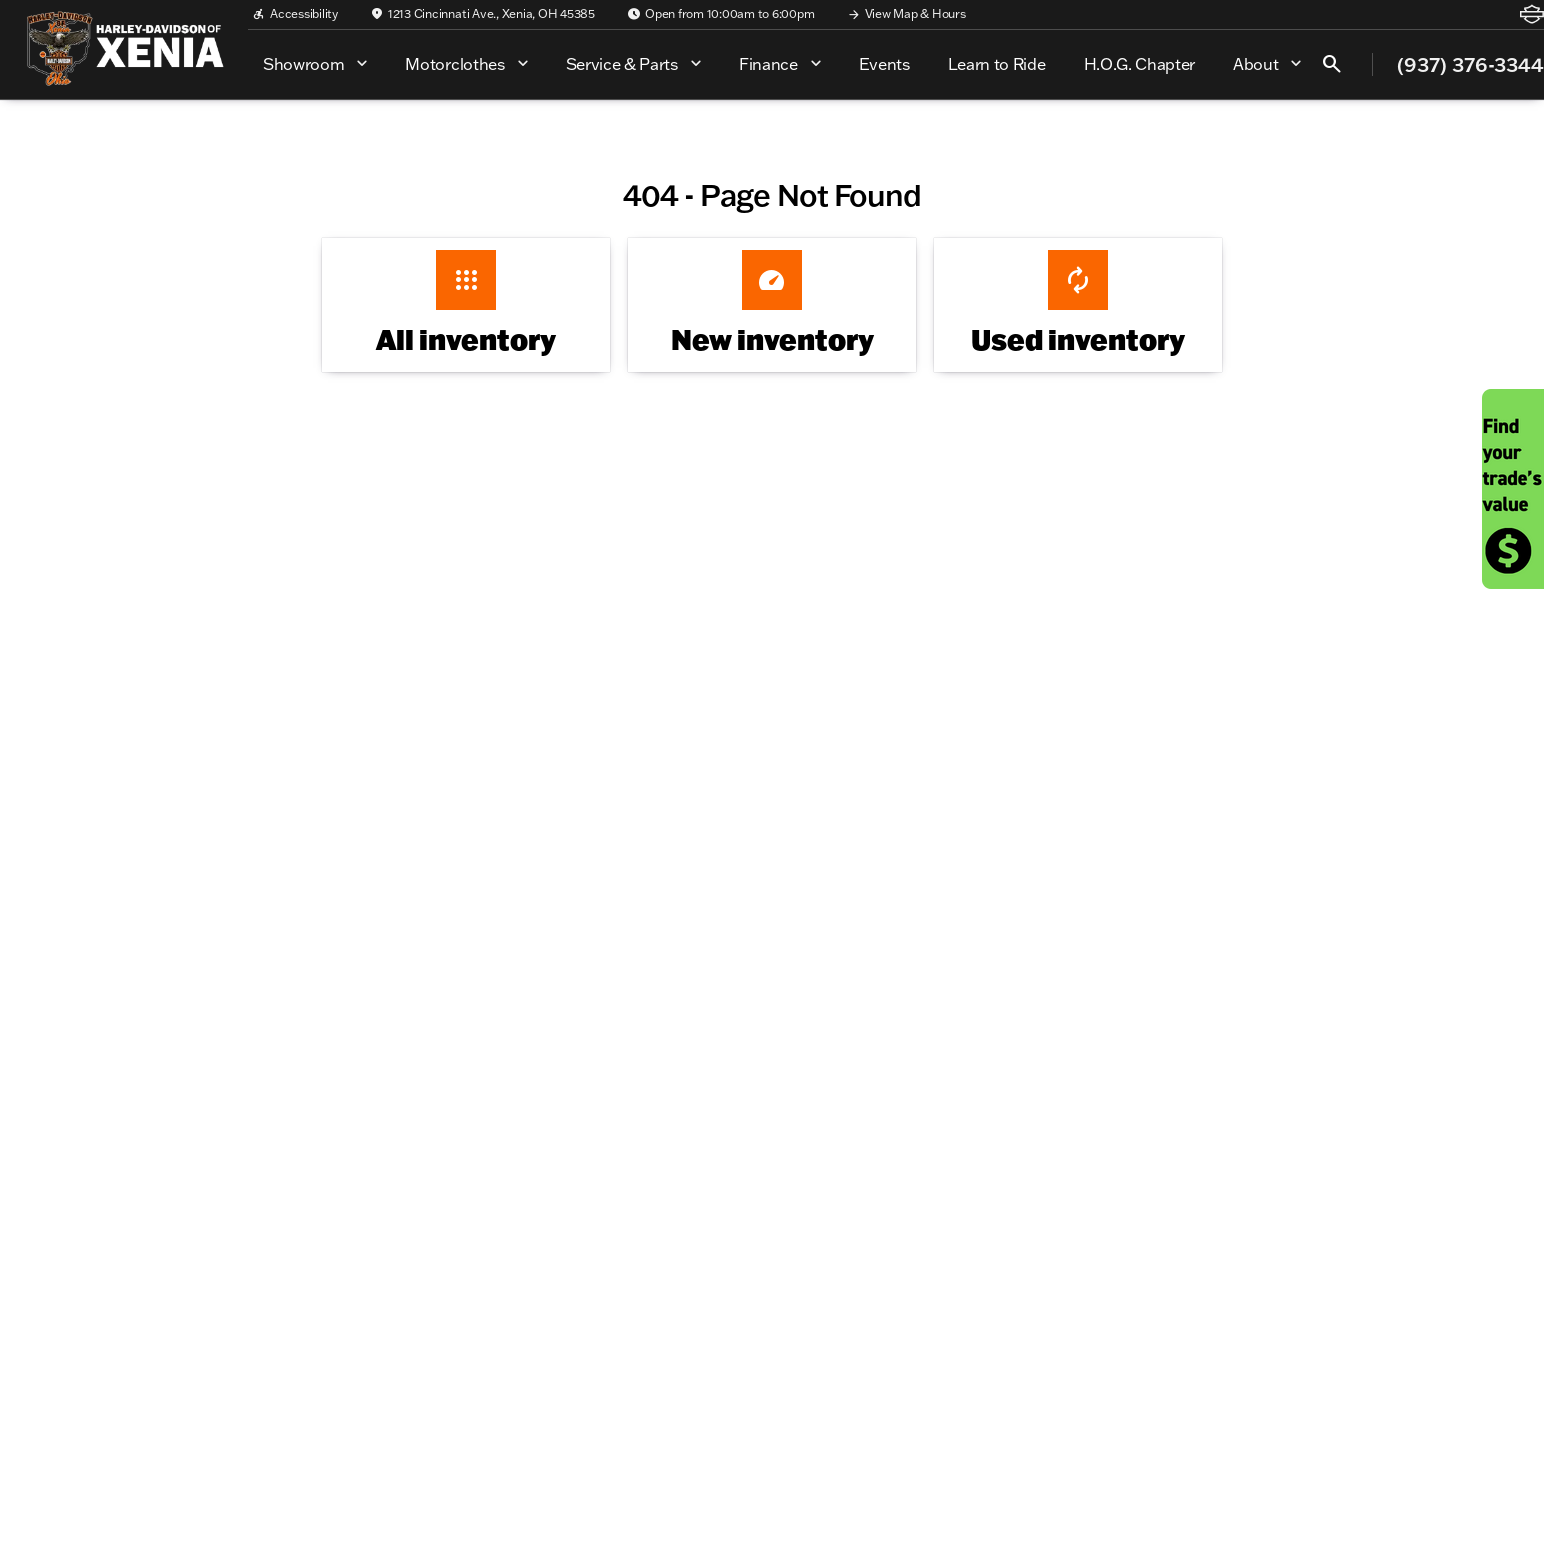  Describe the element at coordinates (1332, 64) in the screenshot. I see `[Open search]` at that location.